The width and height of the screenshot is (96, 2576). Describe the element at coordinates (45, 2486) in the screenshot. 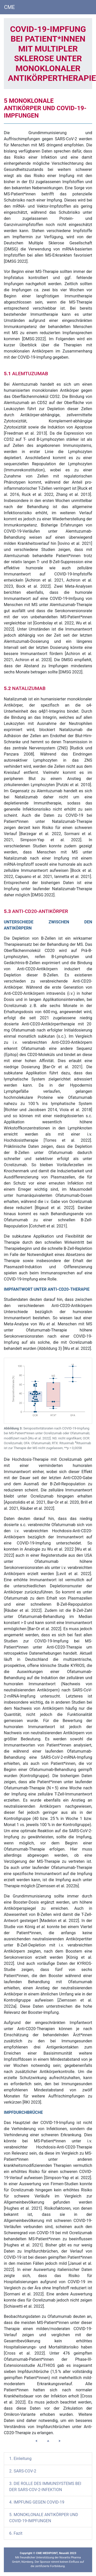

I see `3. DIE ROLLE DES IMMUNSYSTEMS BEI DER SARS-COV-2-INFEKTION` at that location.